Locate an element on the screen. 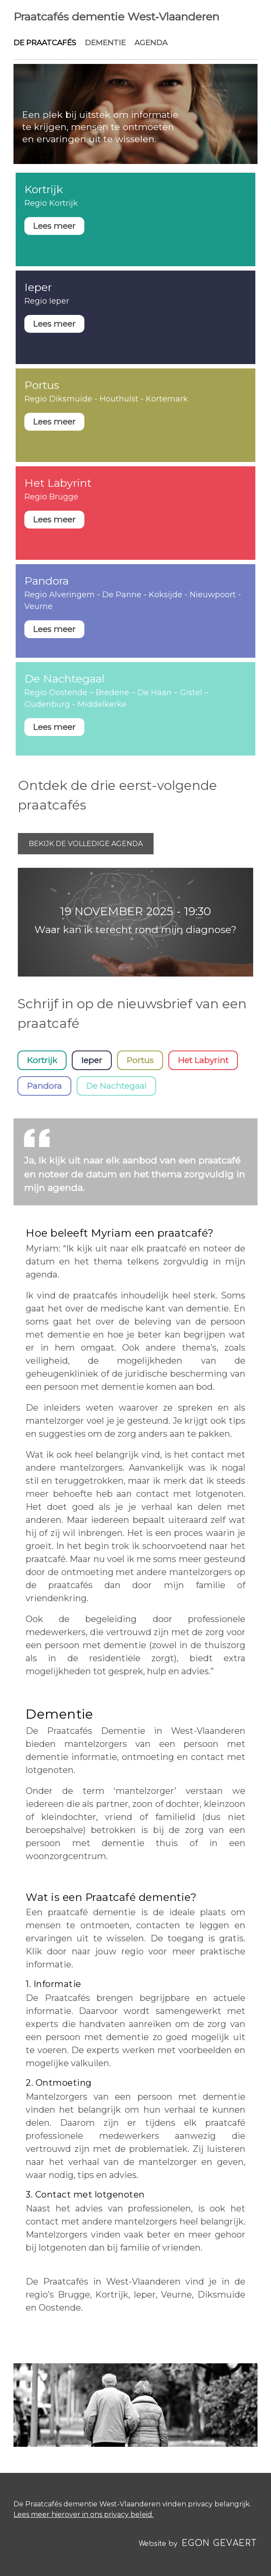 This screenshot has height=2576, width=271. Het Labyrint is located at coordinates (203, 1060).